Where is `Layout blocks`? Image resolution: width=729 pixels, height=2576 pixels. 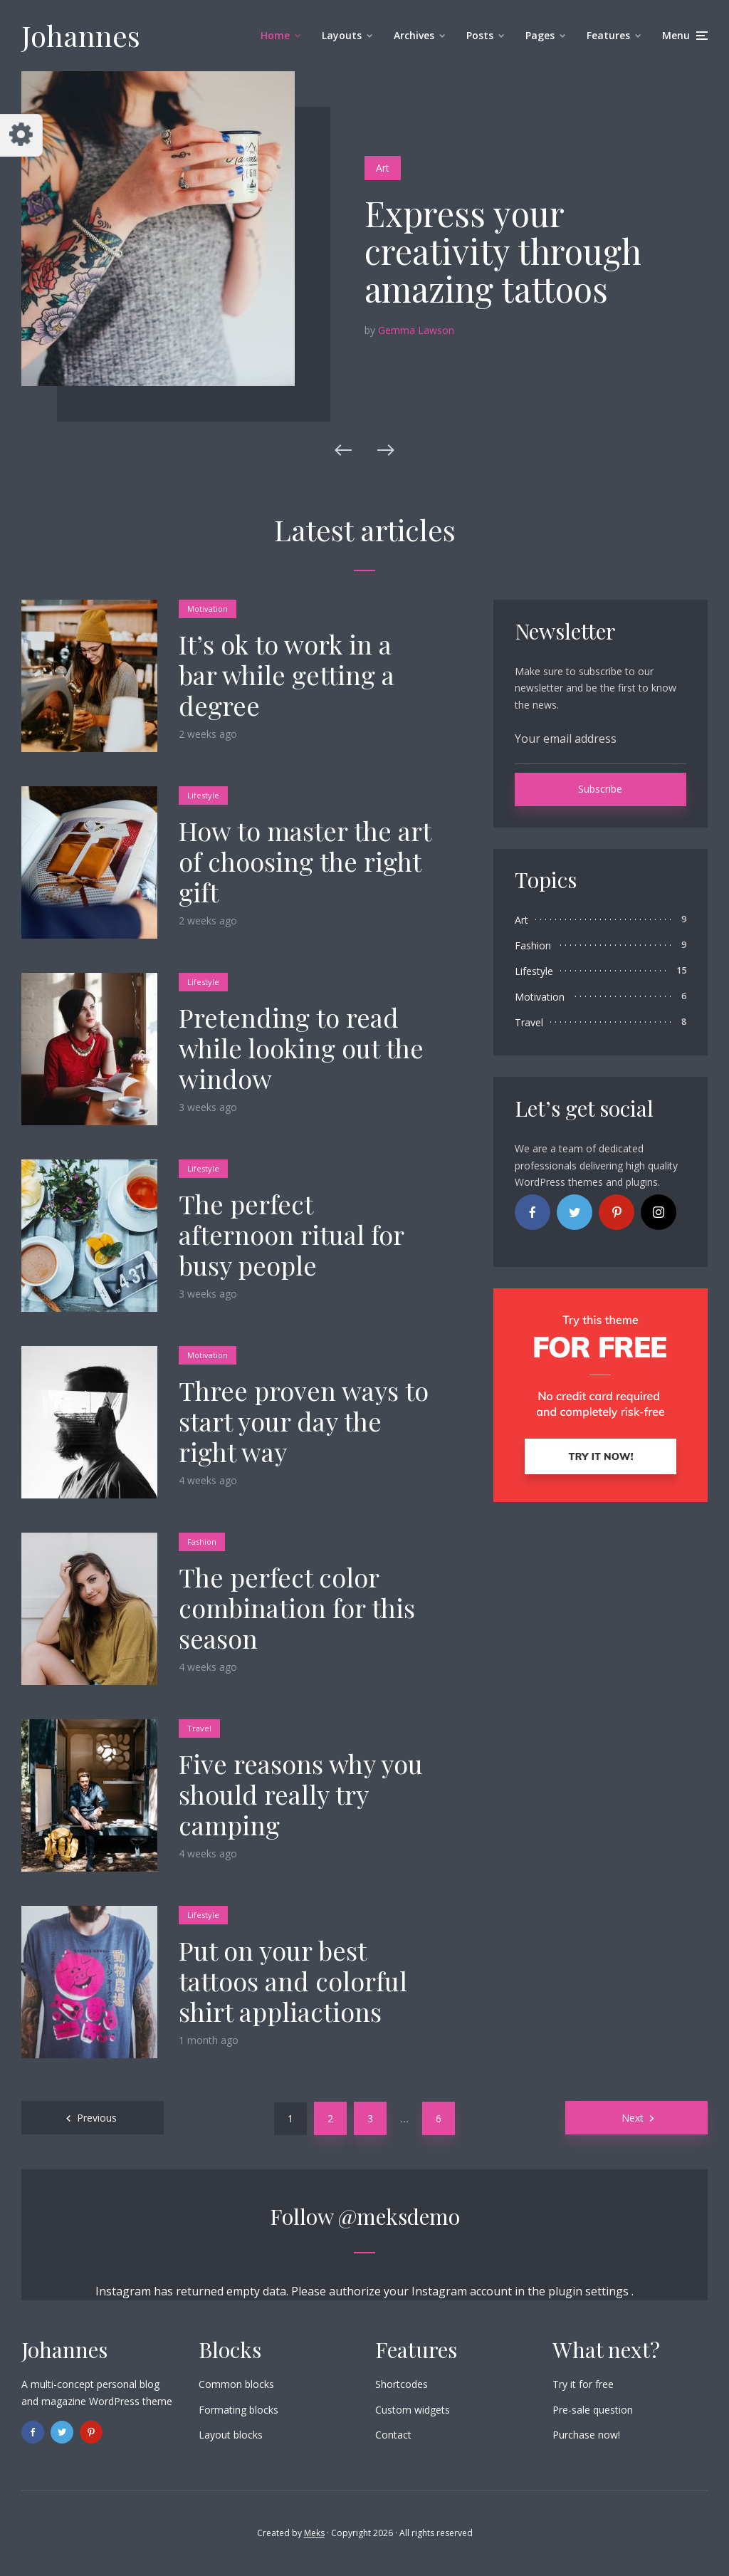 Layout blocks is located at coordinates (231, 2434).